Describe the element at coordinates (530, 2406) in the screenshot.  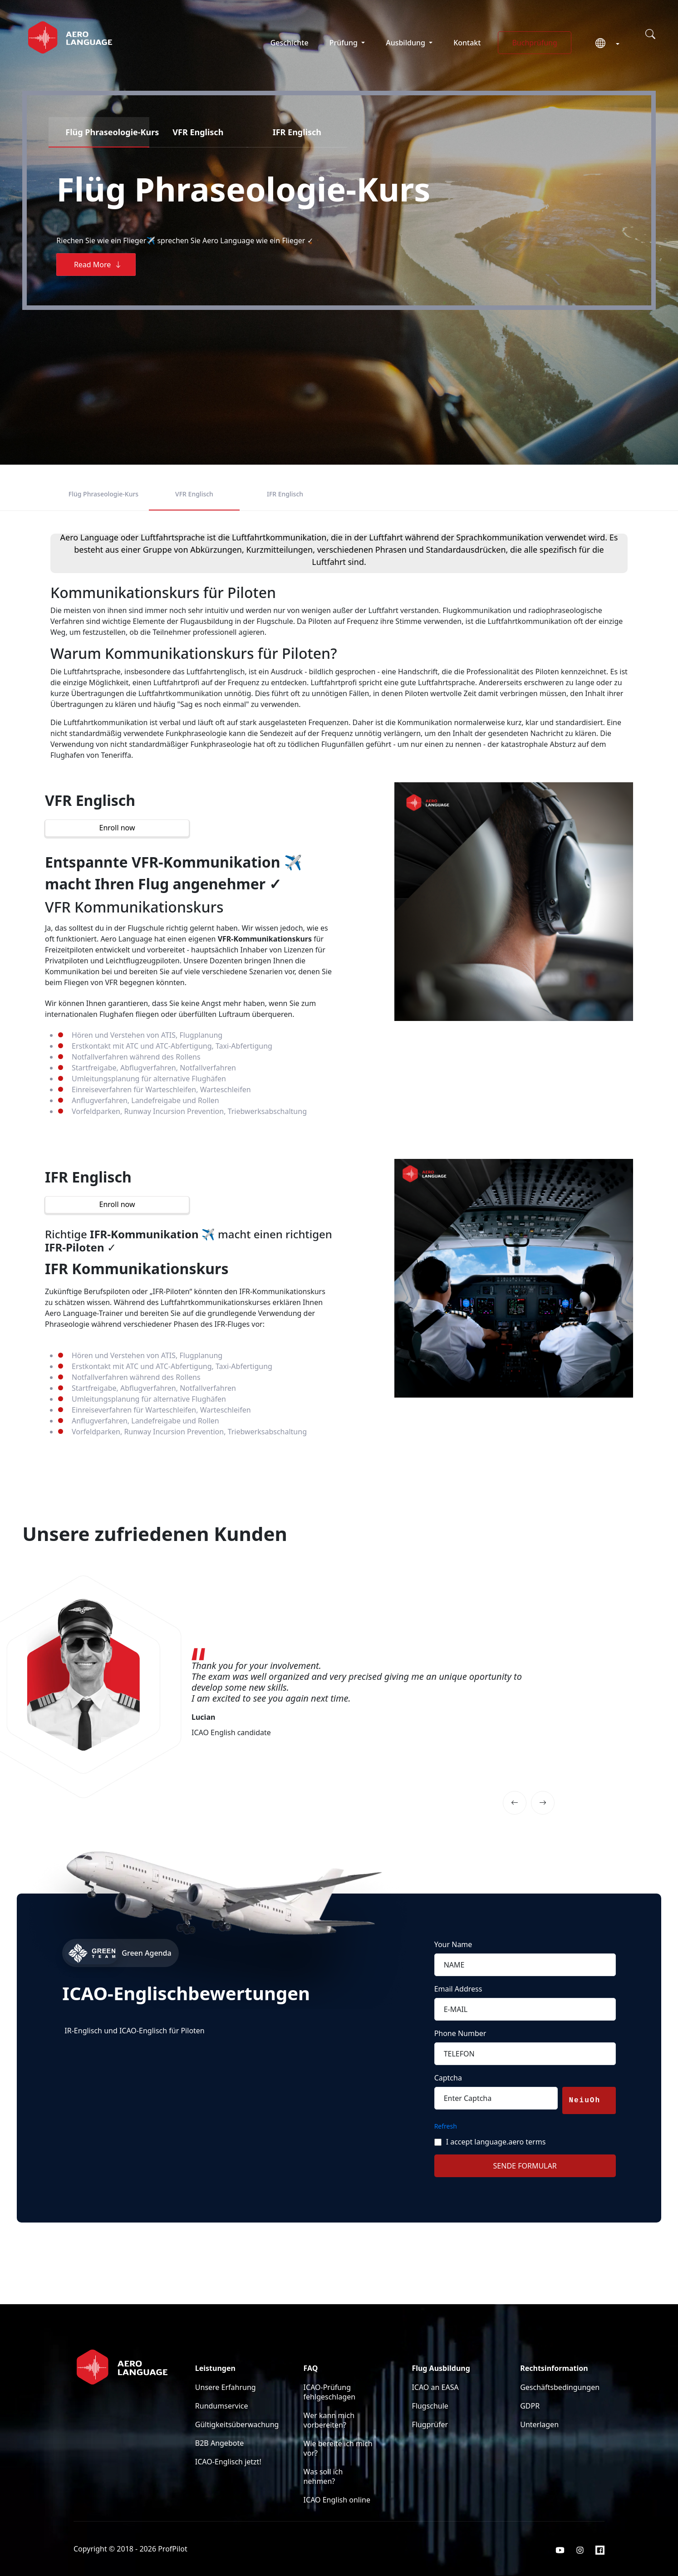
I see `GDPR` at that location.